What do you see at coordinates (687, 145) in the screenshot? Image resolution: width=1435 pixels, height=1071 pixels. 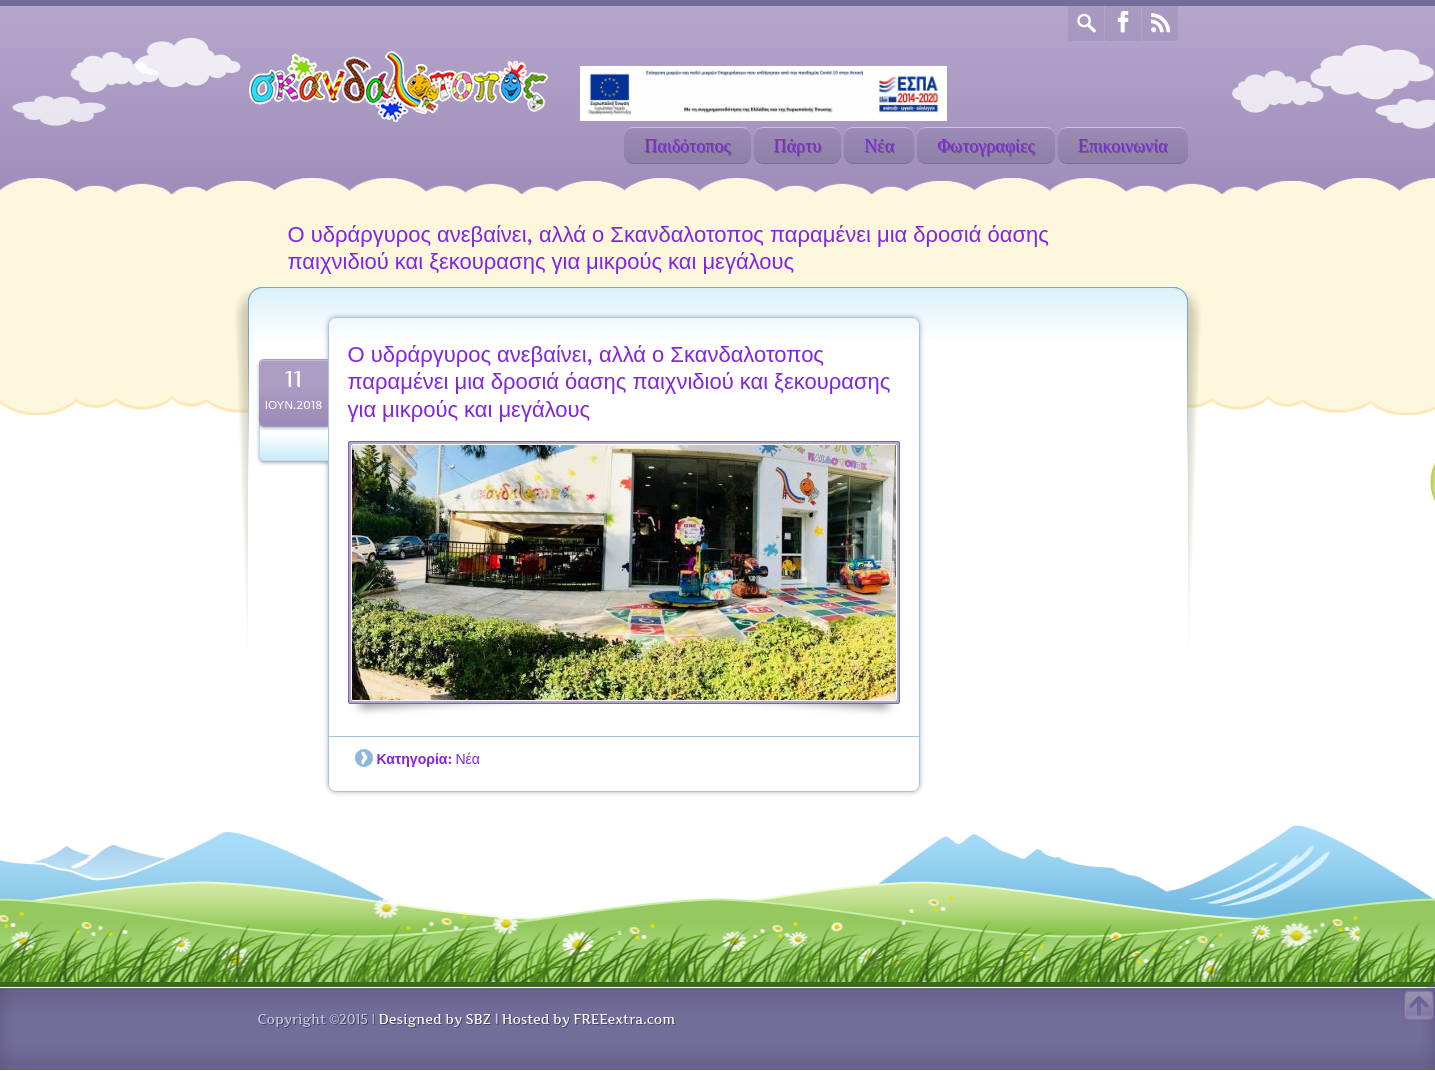 I see `Παιδότοπος` at bounding box center [687, 145].